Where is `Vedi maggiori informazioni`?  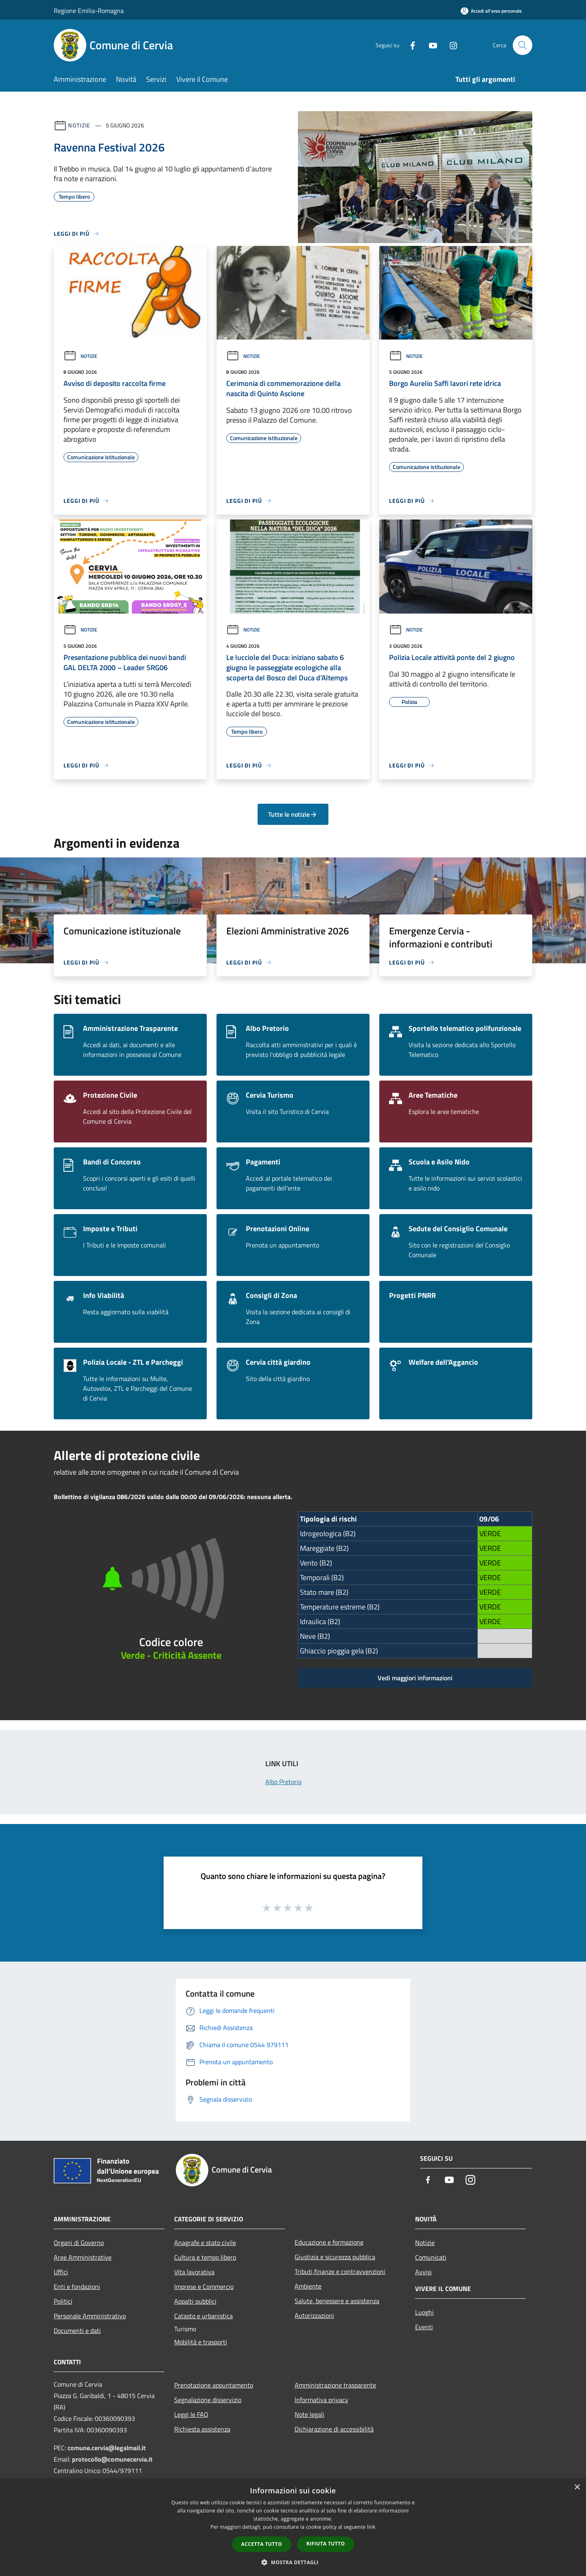
Vedi maggiori informazioni is located at coordinates (415, 1678).